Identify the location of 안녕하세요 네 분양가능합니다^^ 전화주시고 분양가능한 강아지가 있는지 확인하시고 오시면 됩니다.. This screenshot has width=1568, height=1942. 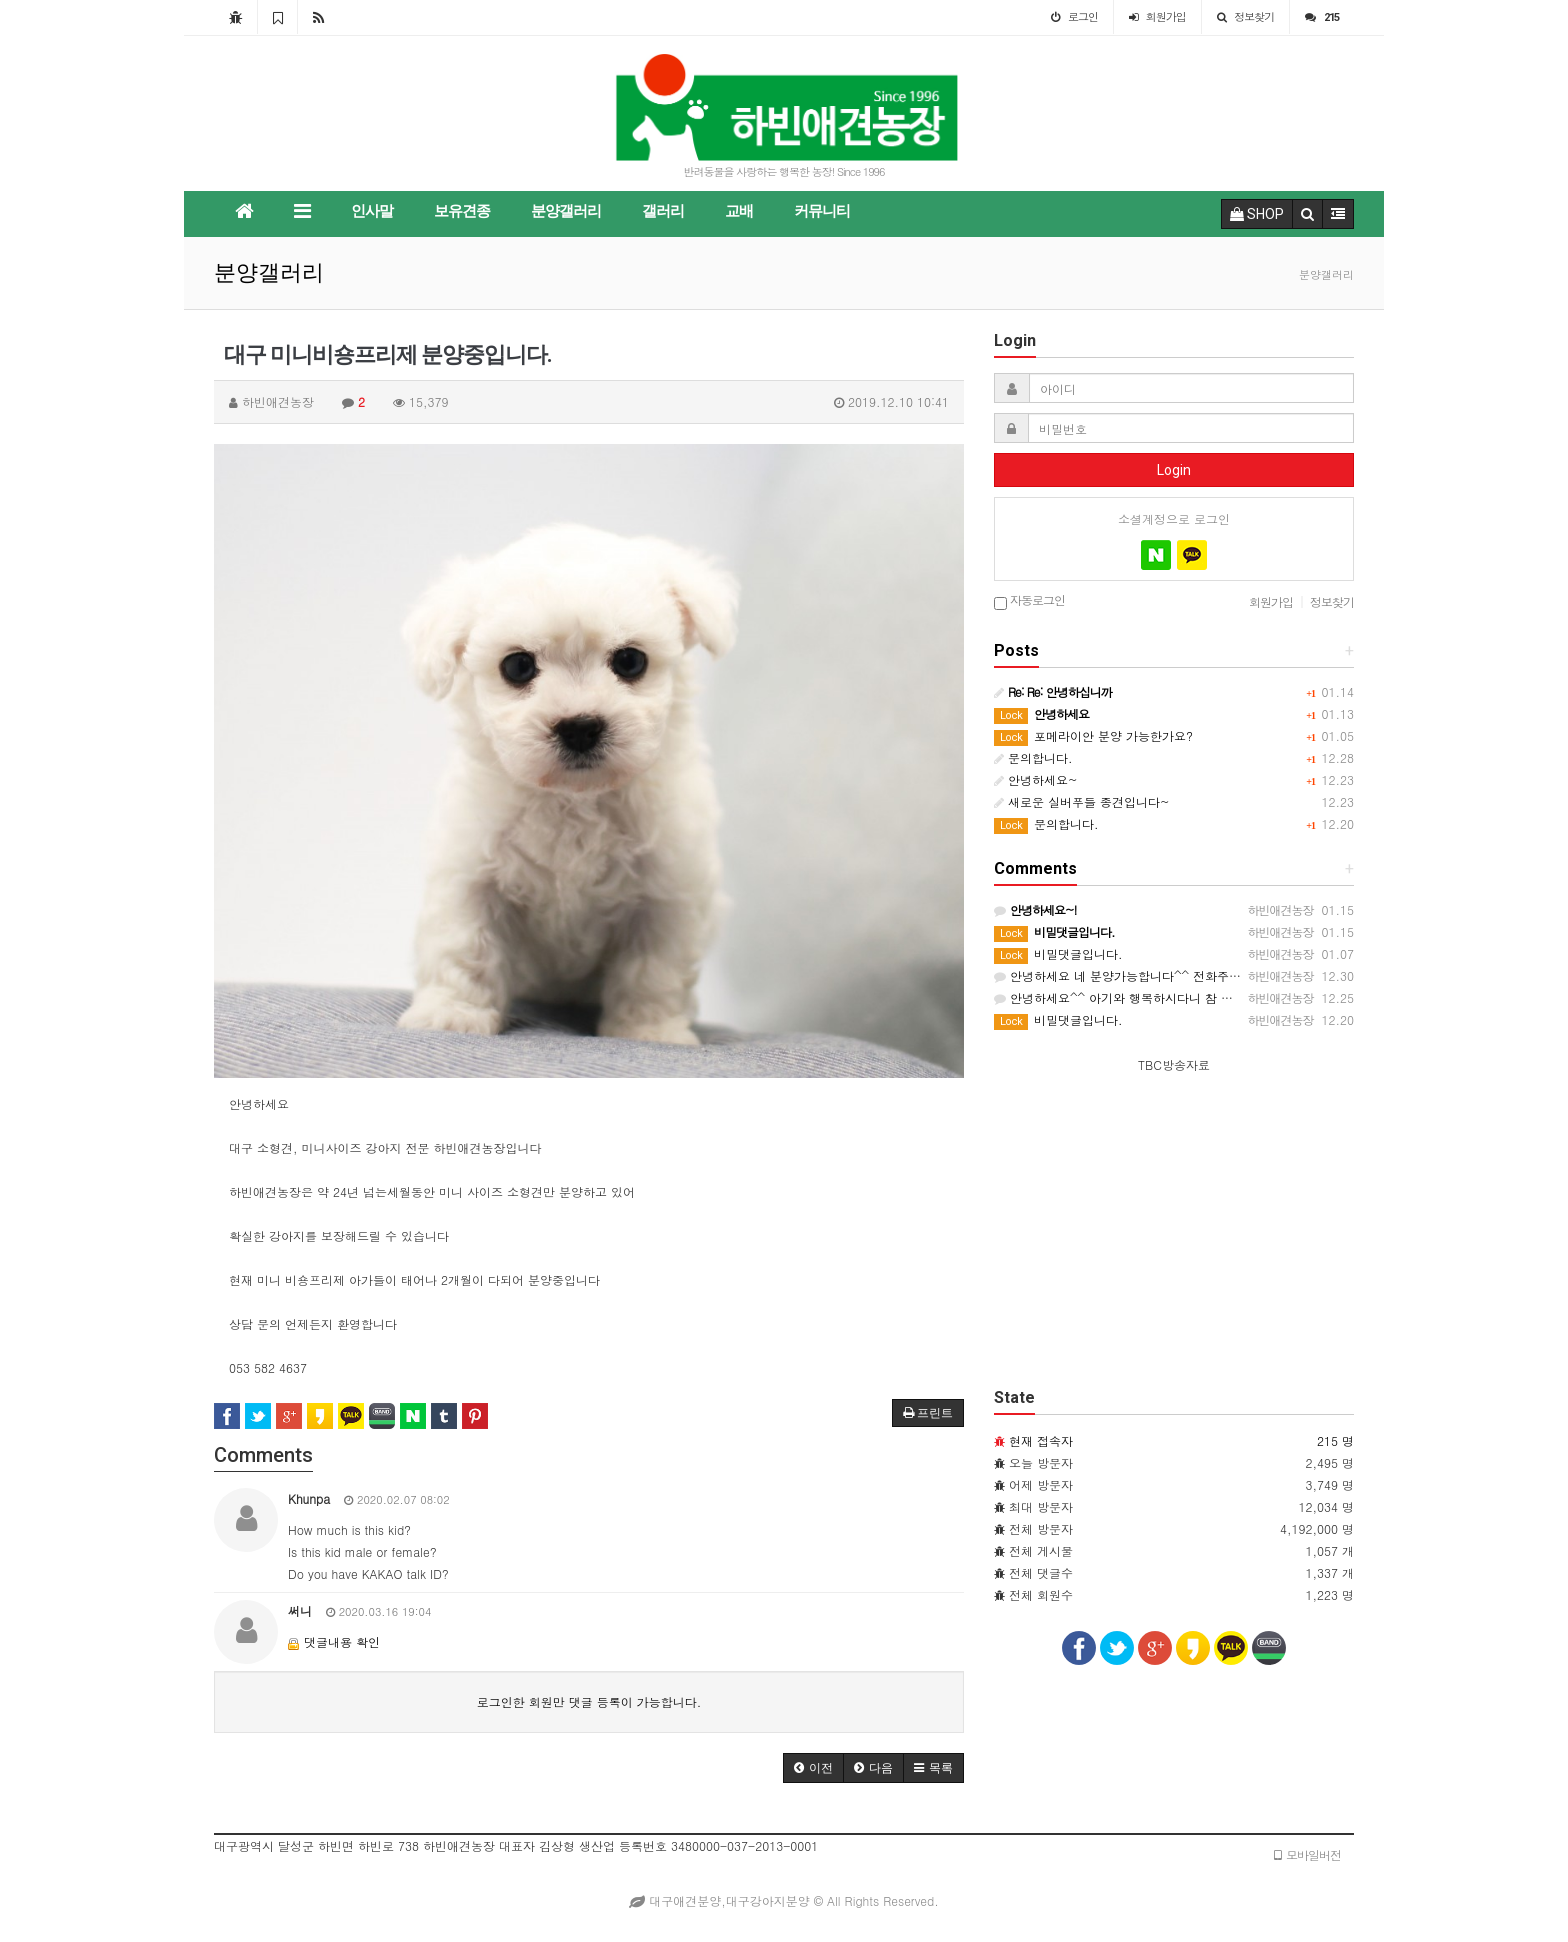
(1276, 975).